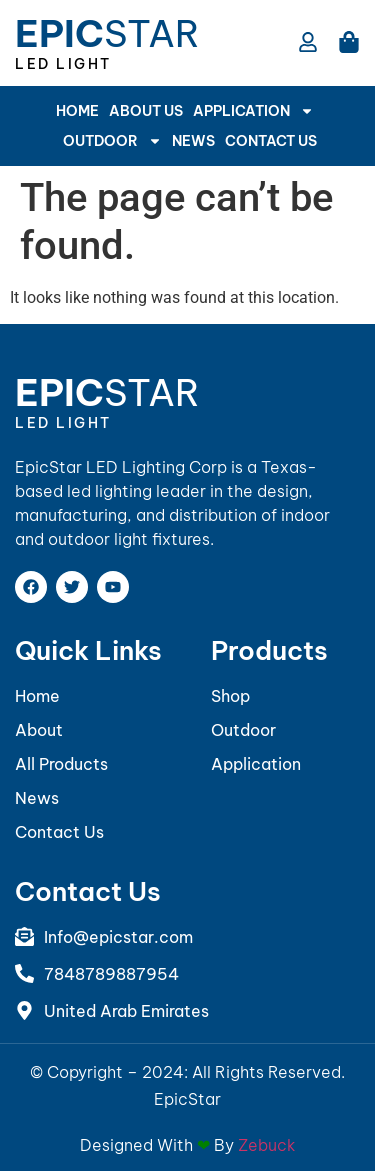 The image size is (375, 1171). I want to click on Star, so click(107, 33).